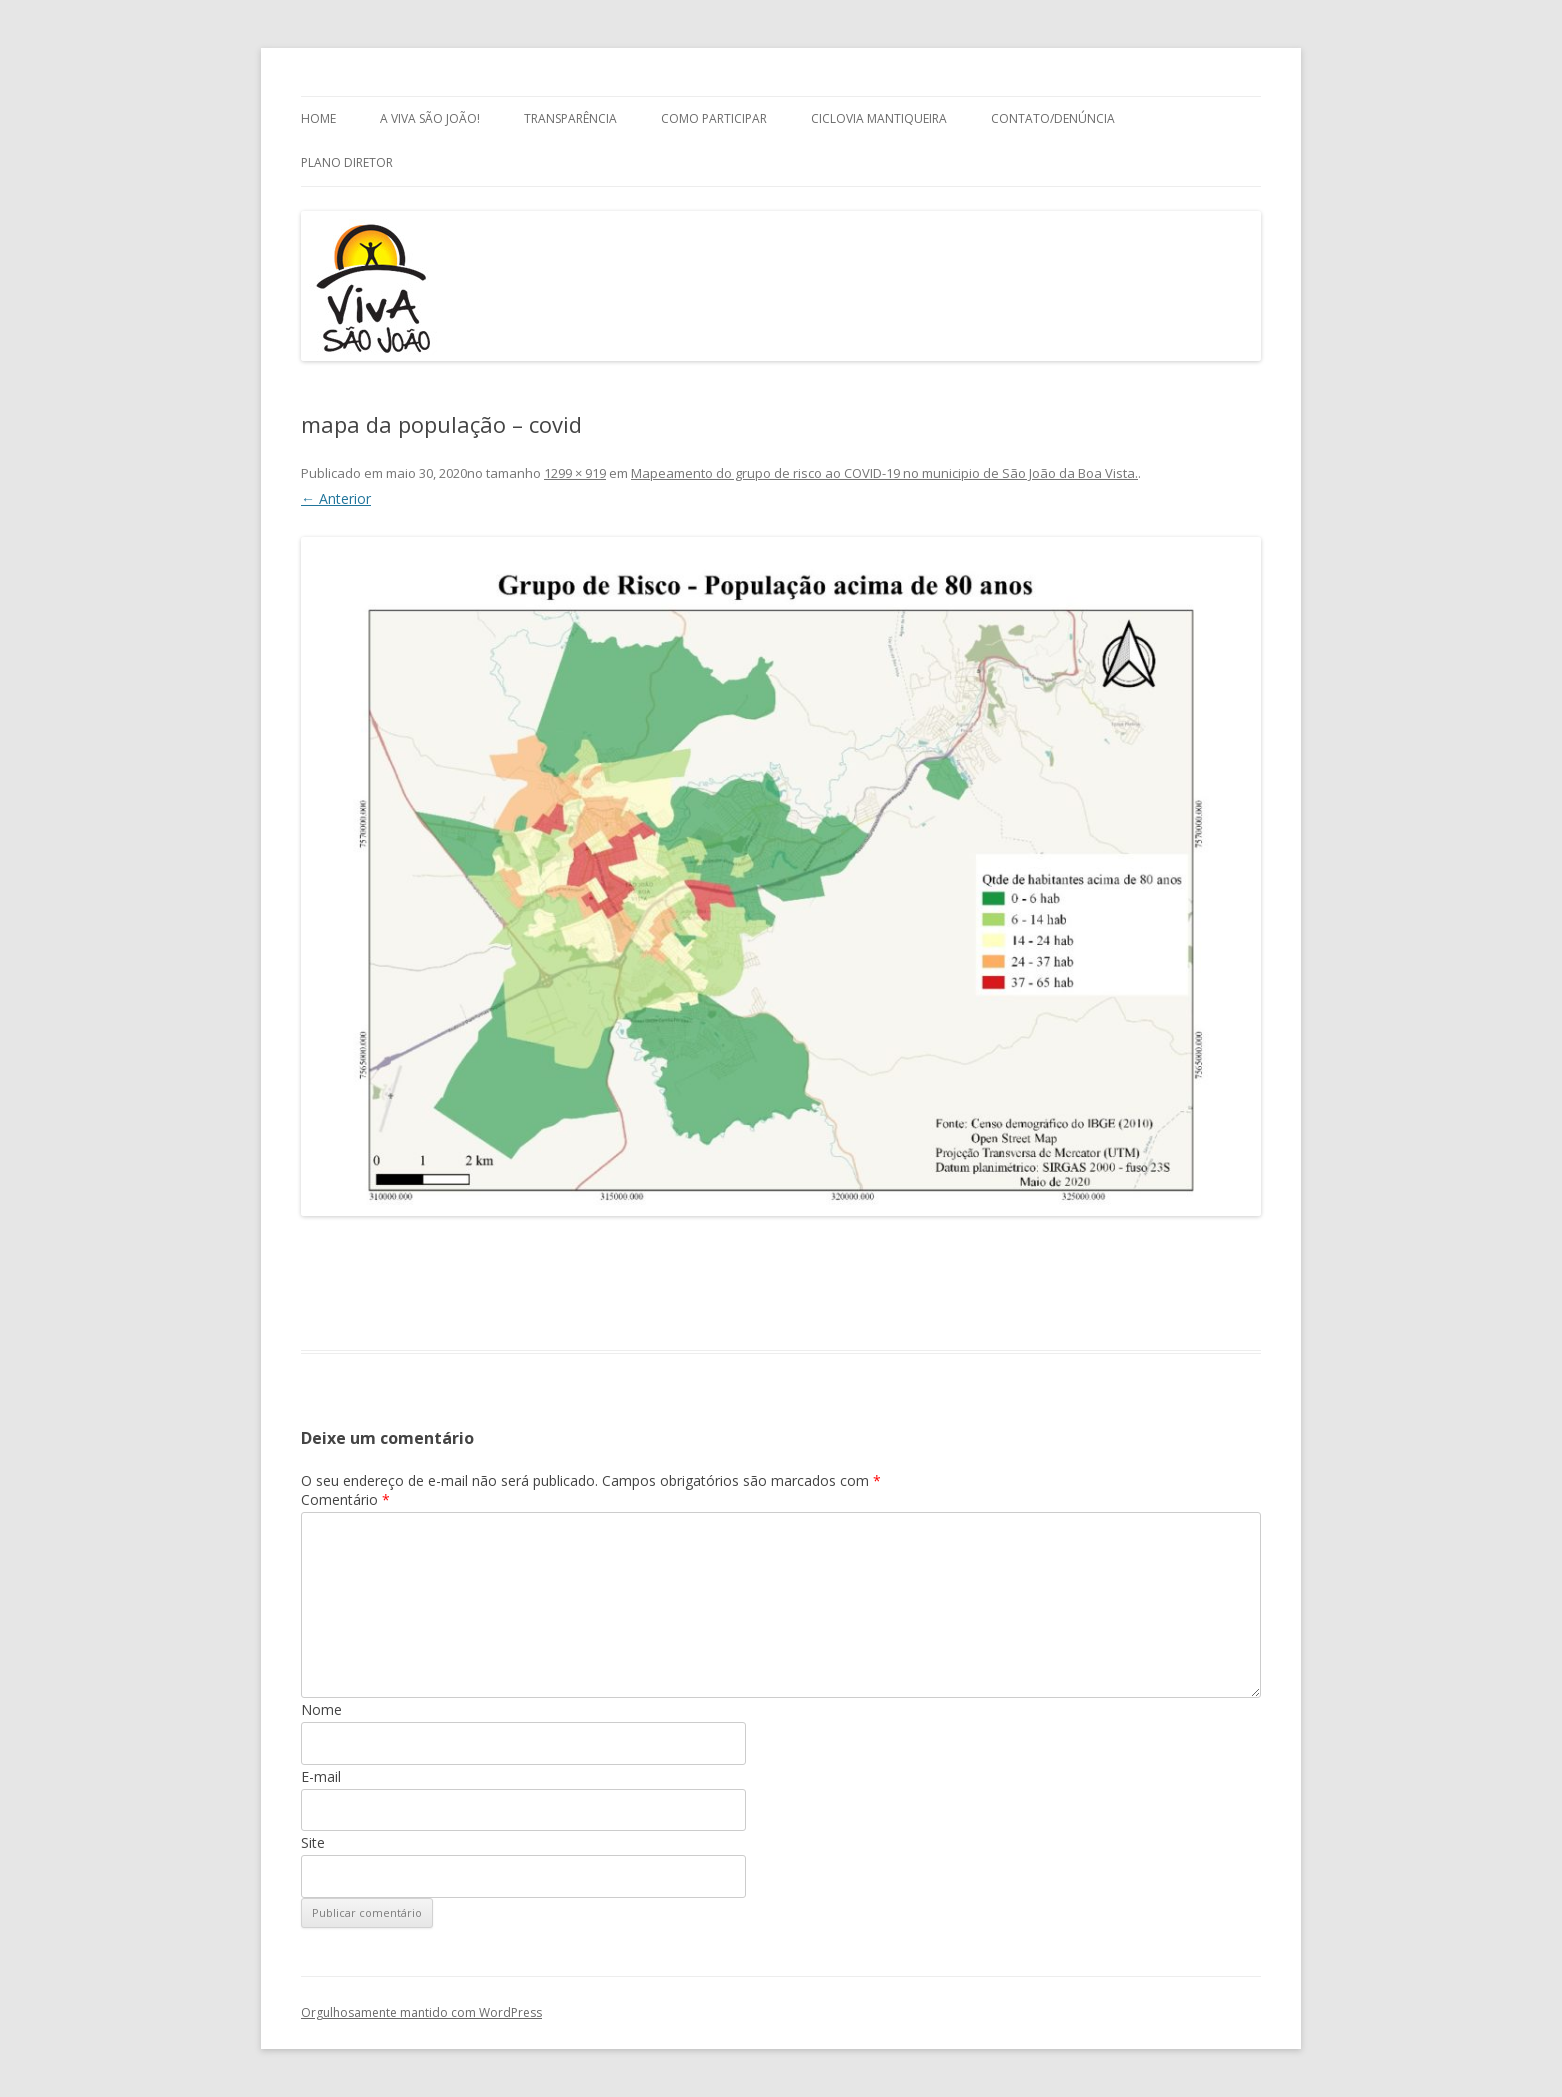 This screenshot has width=1562, height=2097. What do you see at coordinates (345, 1499) in the screenshot?
I see `Comentário` at bounding box center [345, 1499].